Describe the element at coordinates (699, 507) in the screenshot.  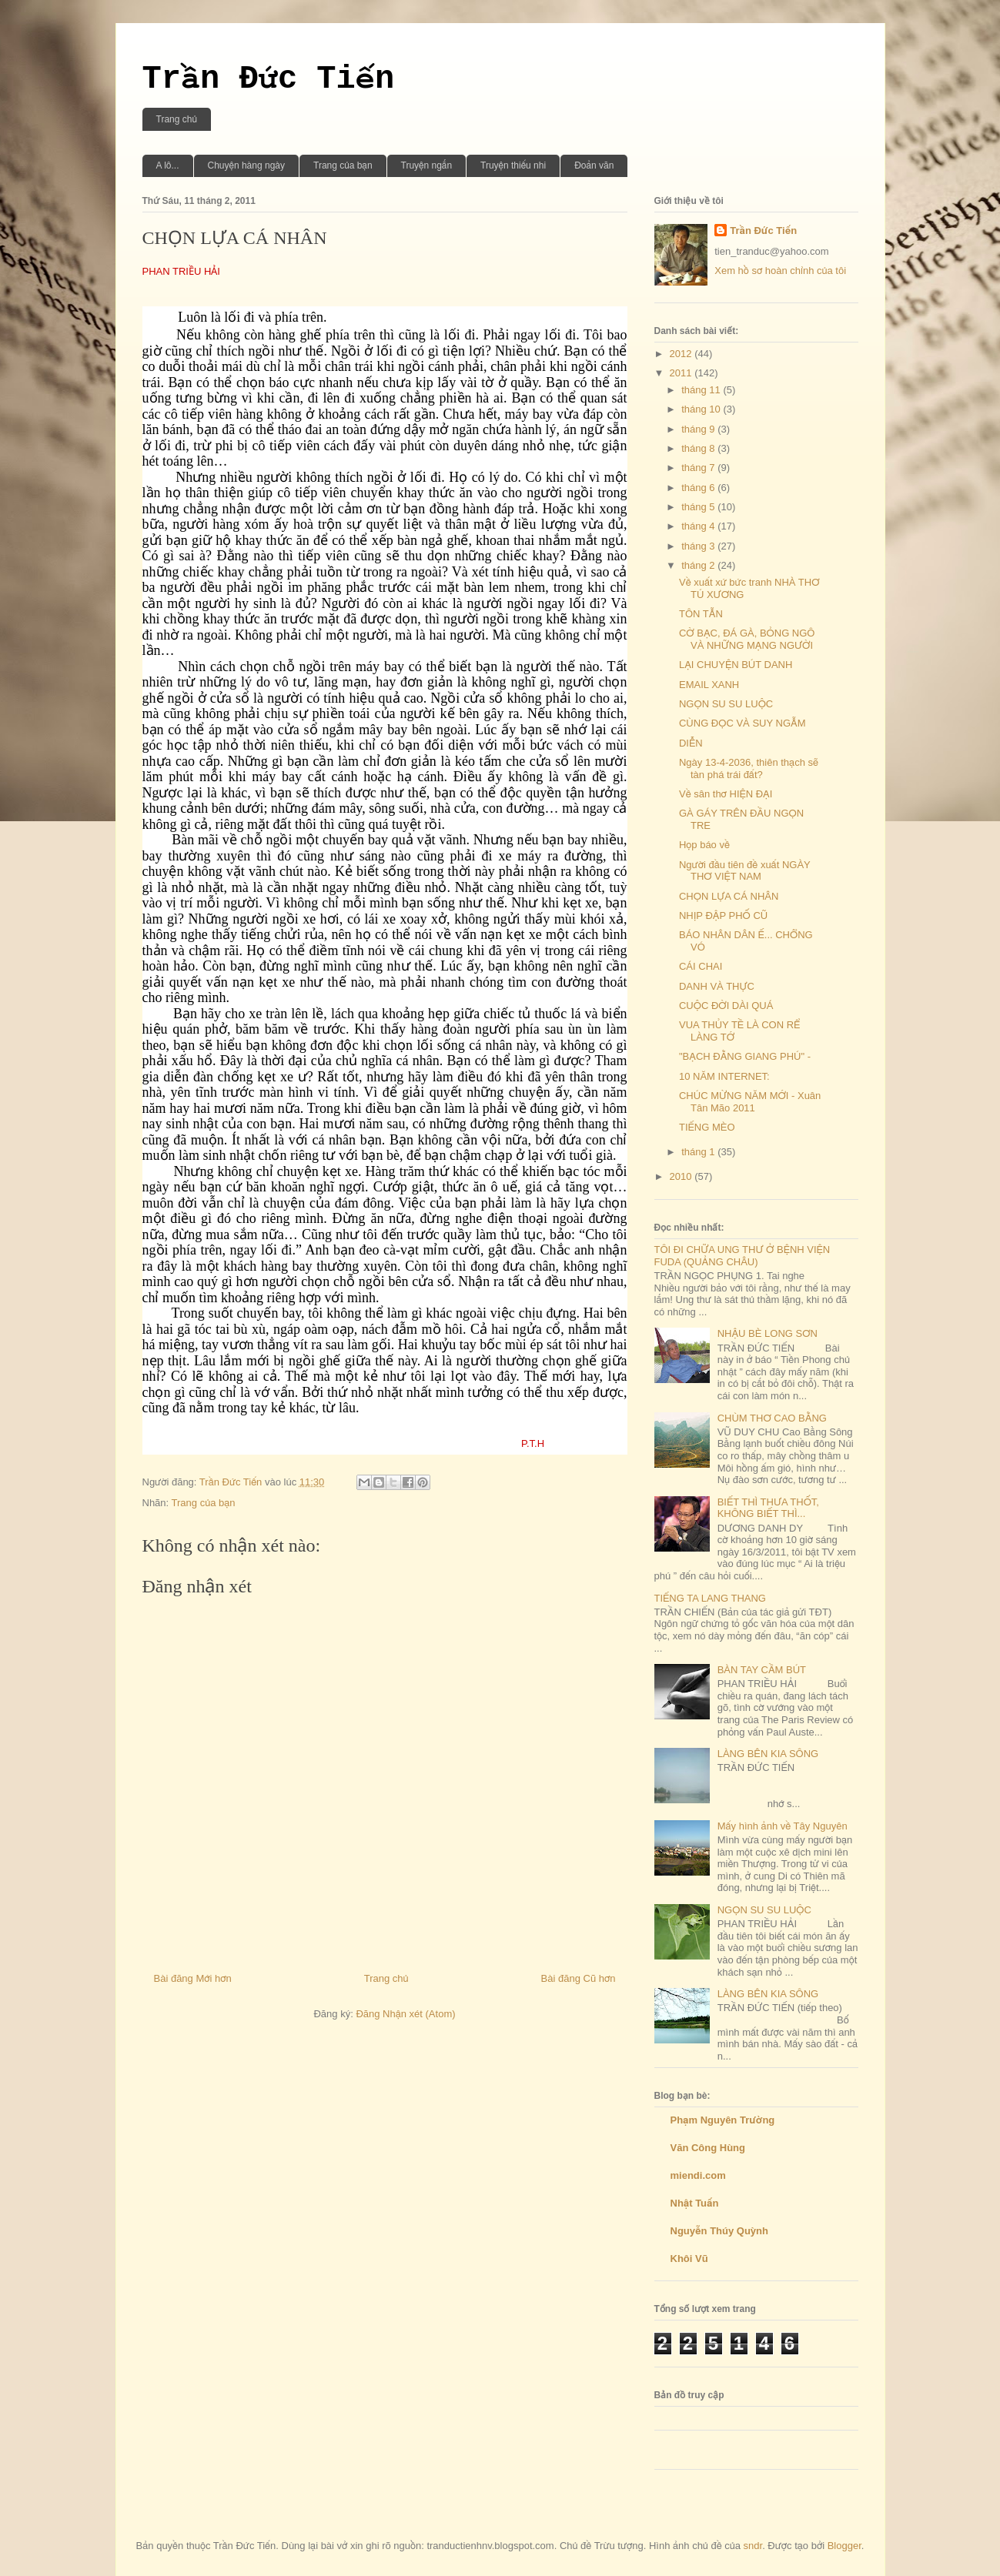
I see `tháng 5` at that location.